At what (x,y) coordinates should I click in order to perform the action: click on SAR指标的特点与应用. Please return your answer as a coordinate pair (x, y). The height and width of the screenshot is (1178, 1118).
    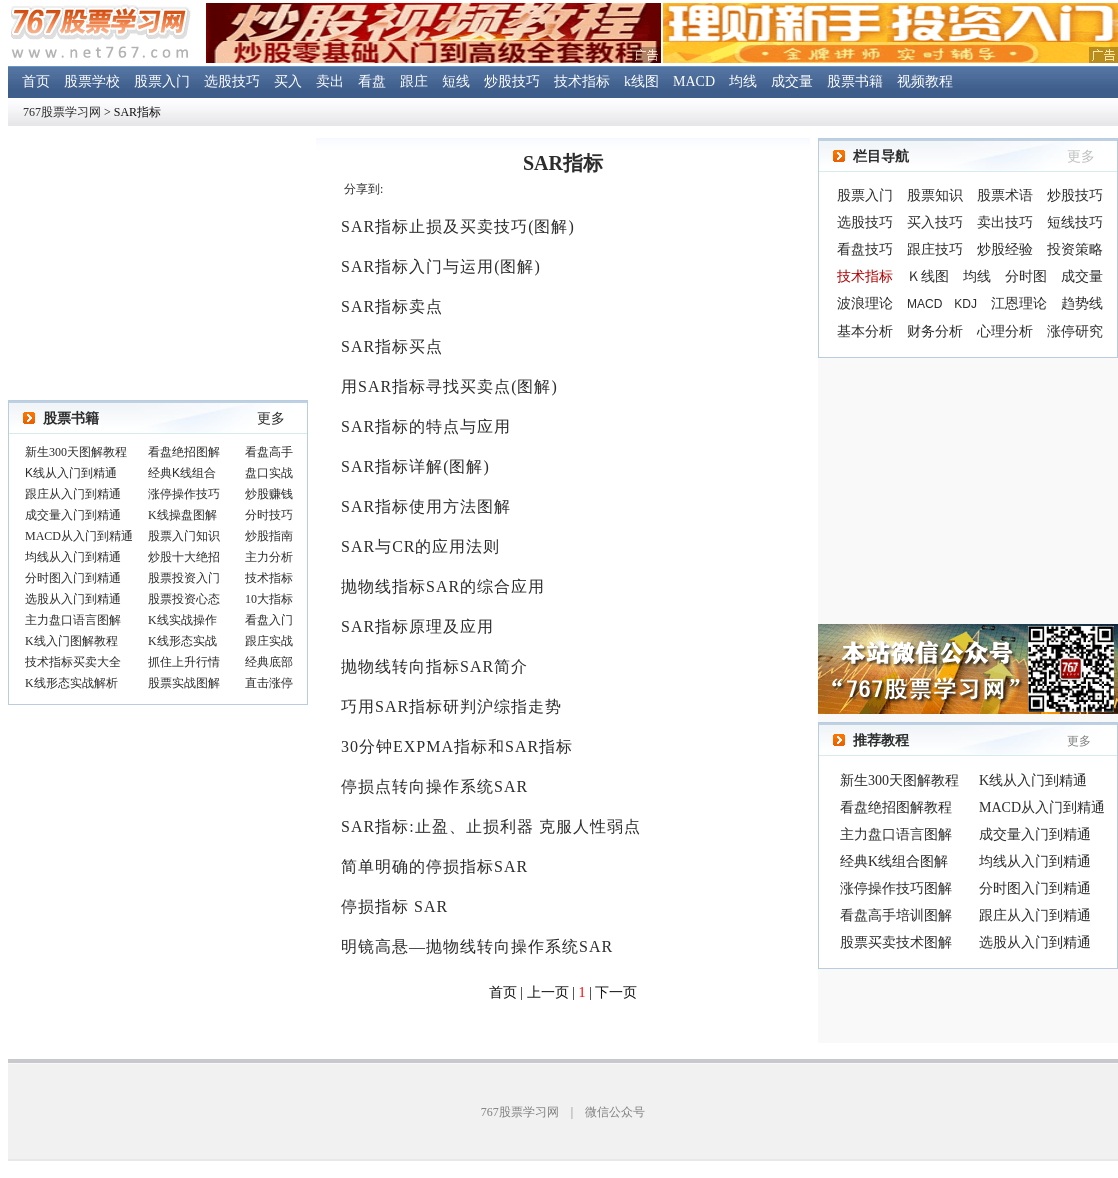
    Looking at the image, I should click on (426, 426).